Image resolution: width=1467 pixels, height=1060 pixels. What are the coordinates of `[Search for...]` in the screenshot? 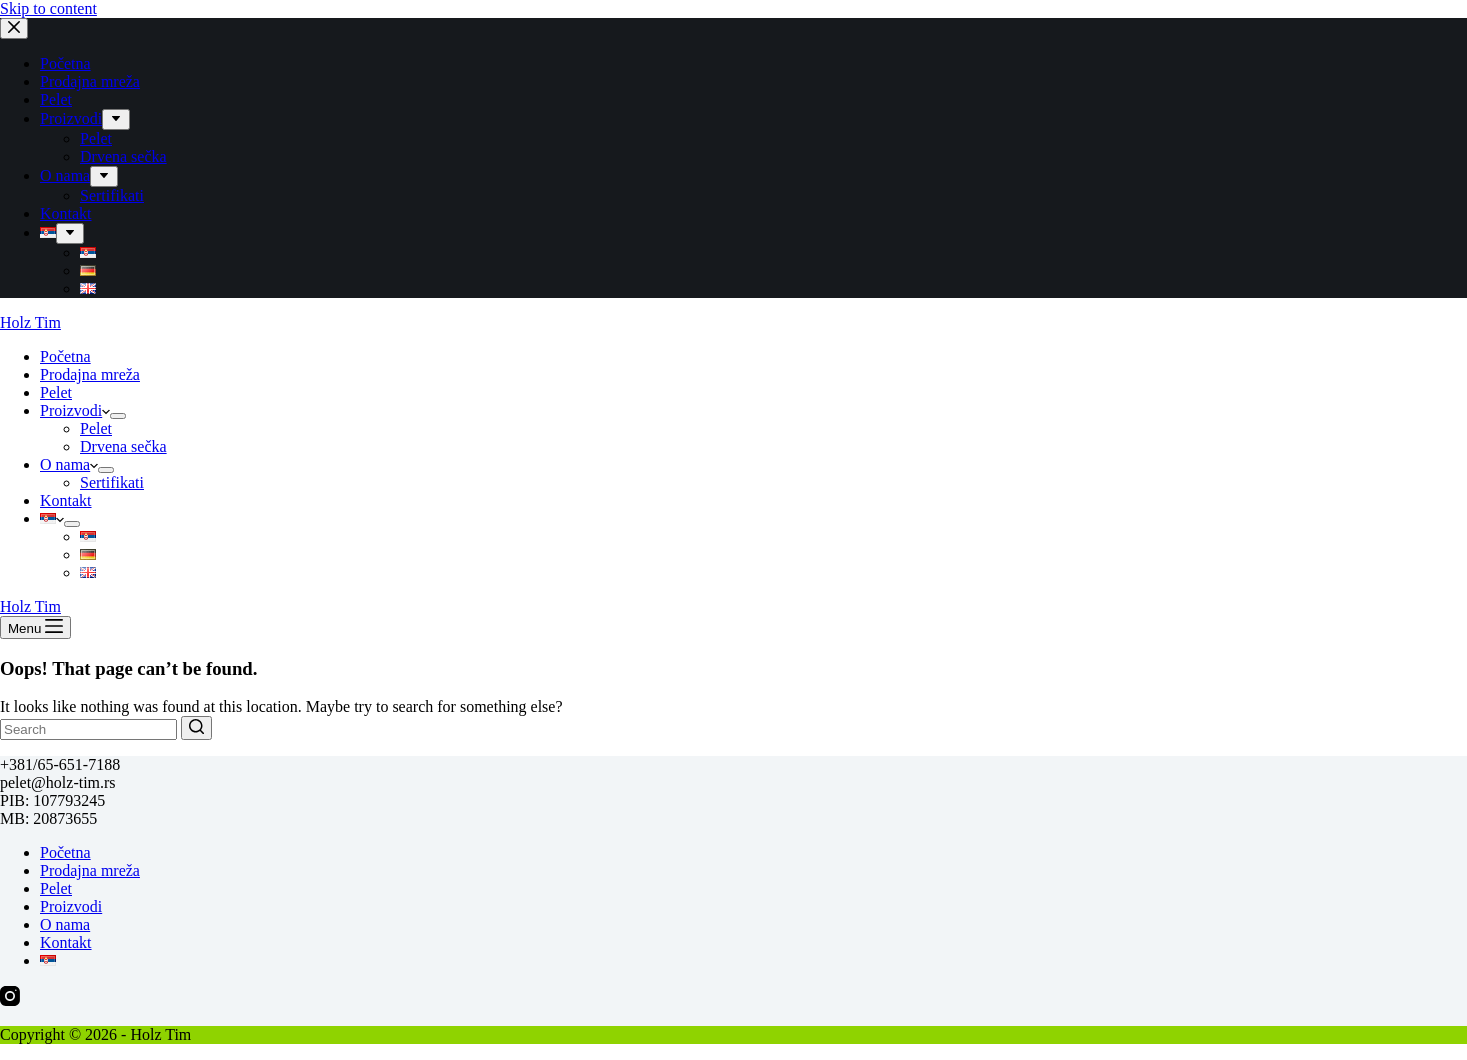 It's located at (88, 729).